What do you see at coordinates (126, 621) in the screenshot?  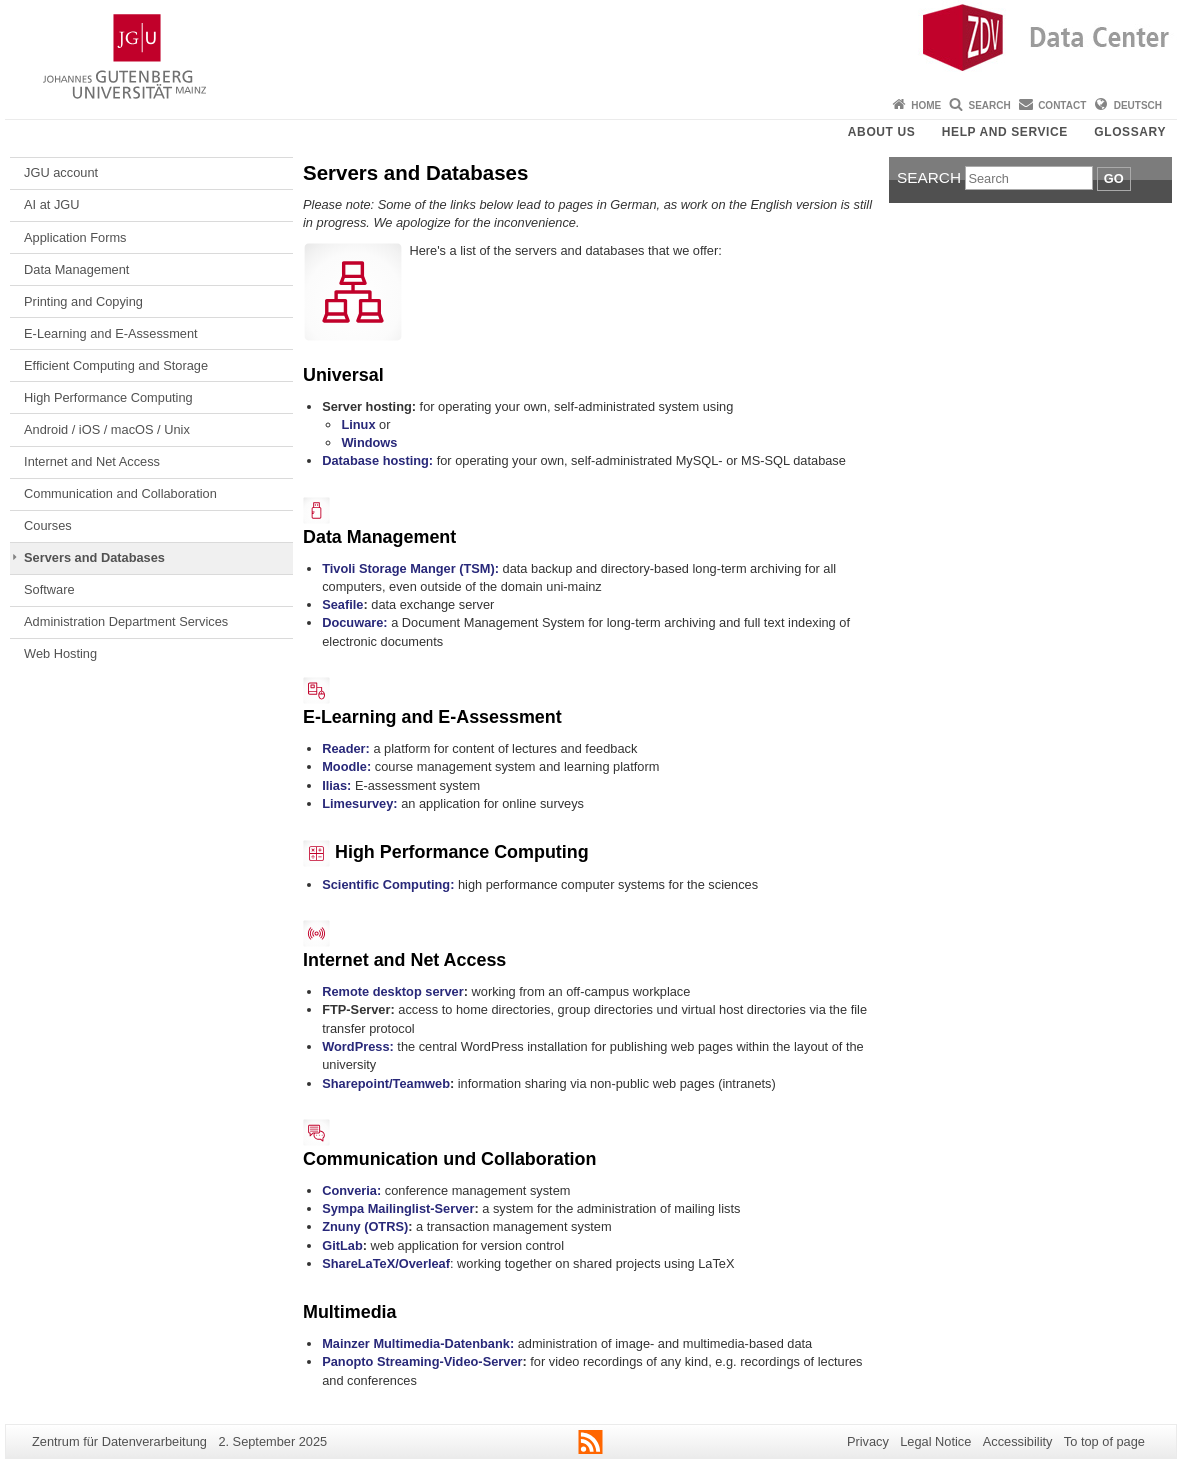 I see `Administration Department Services` at bounding box center [126, 621].